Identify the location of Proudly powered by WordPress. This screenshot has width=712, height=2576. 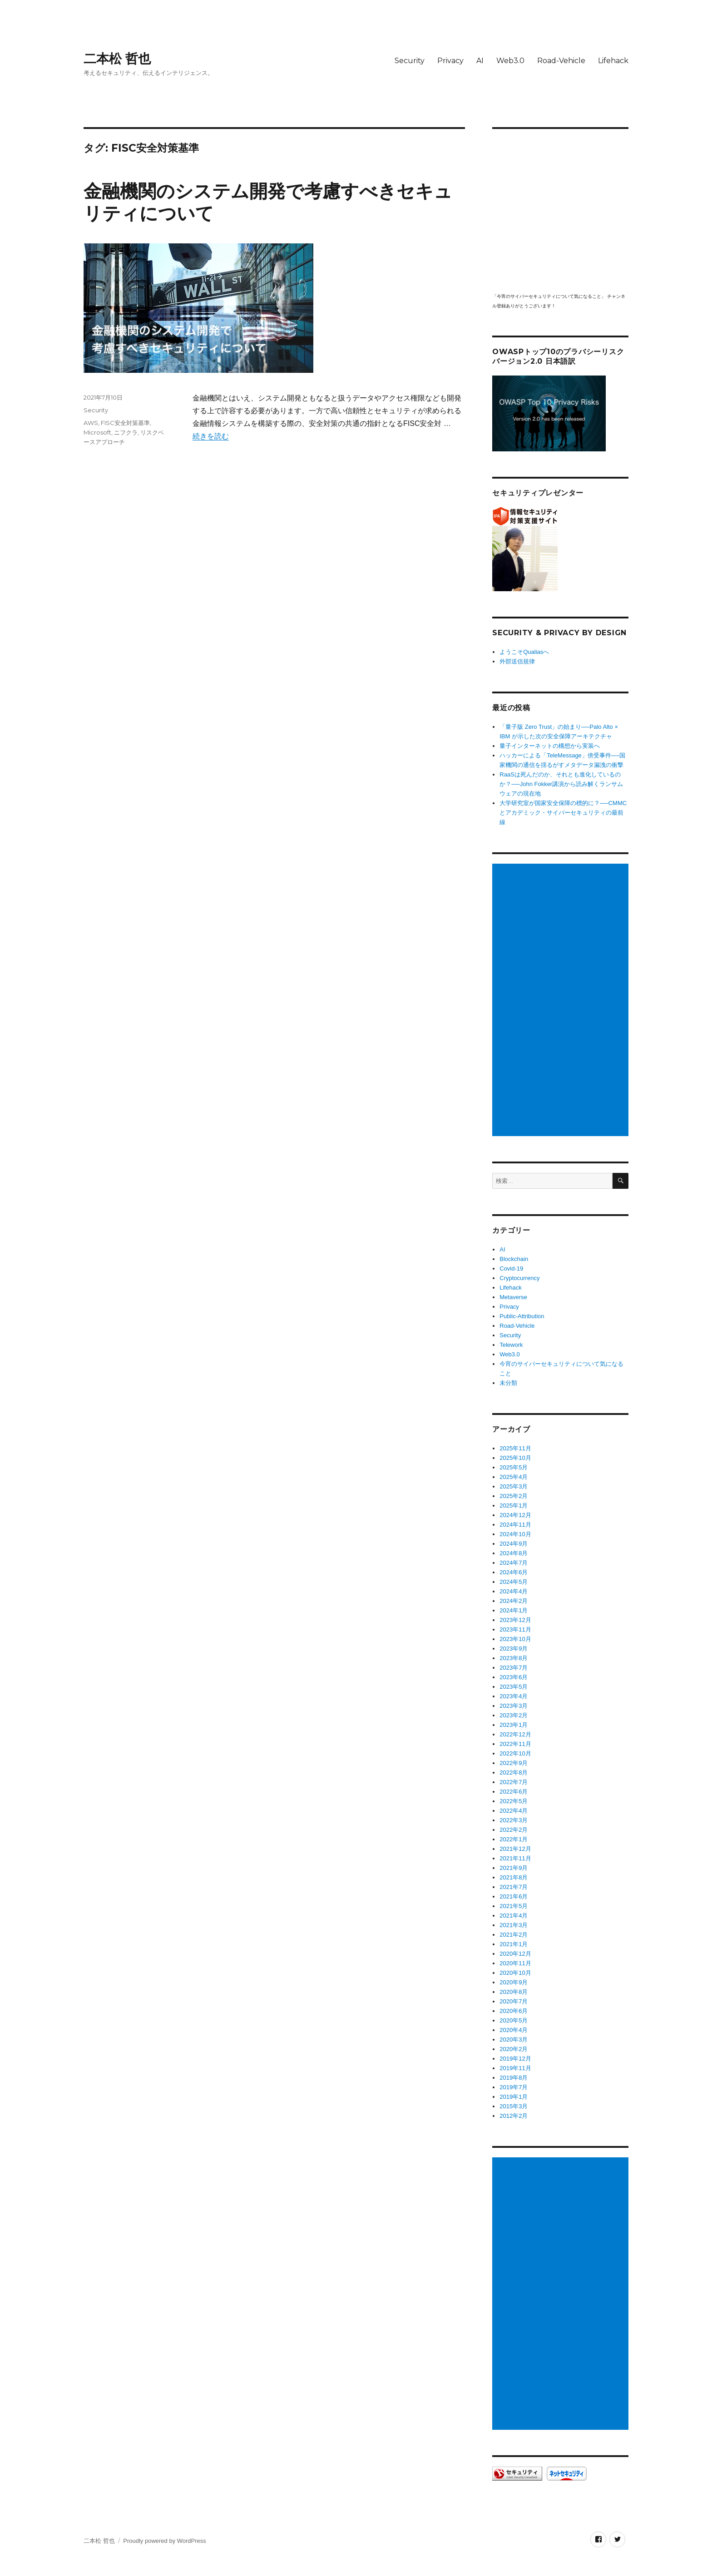
(164, 2540).